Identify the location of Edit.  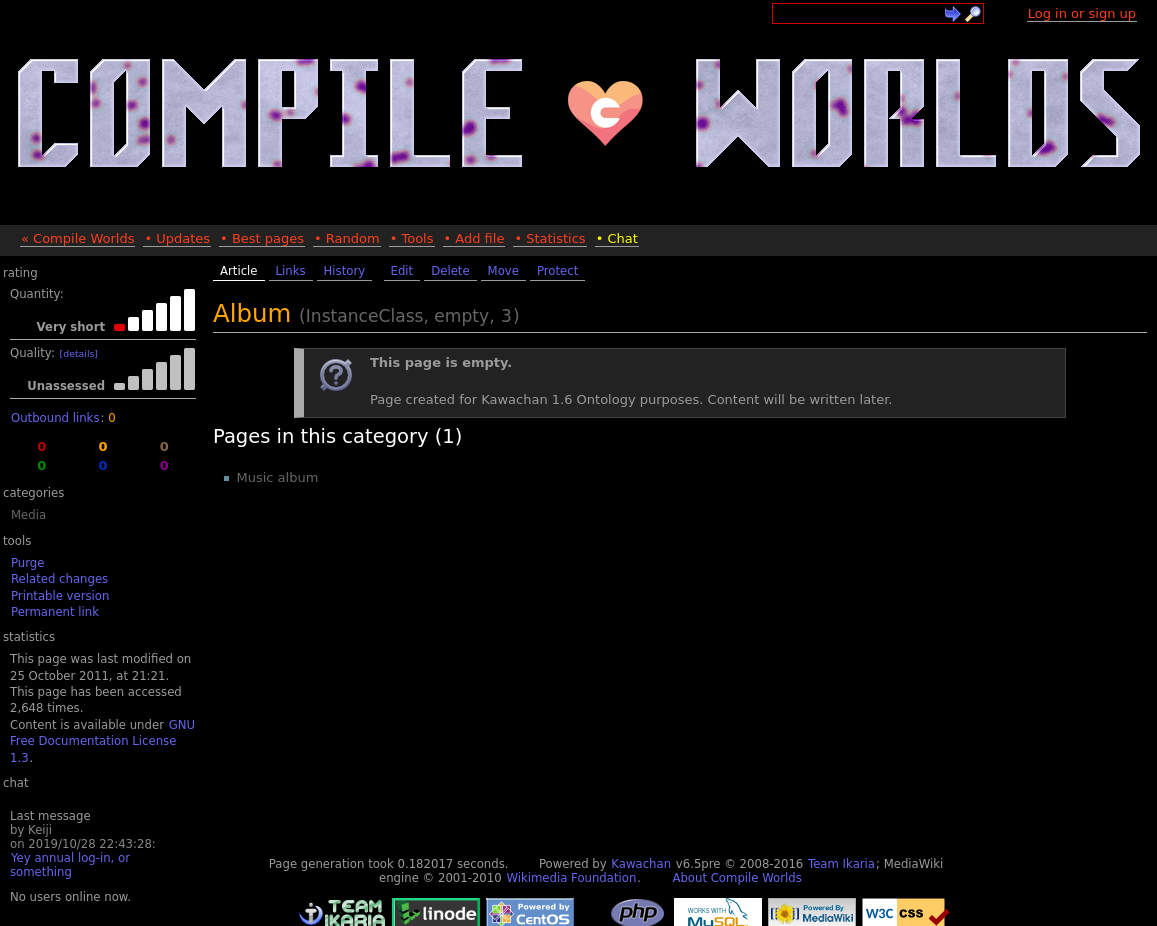
(402, 271).